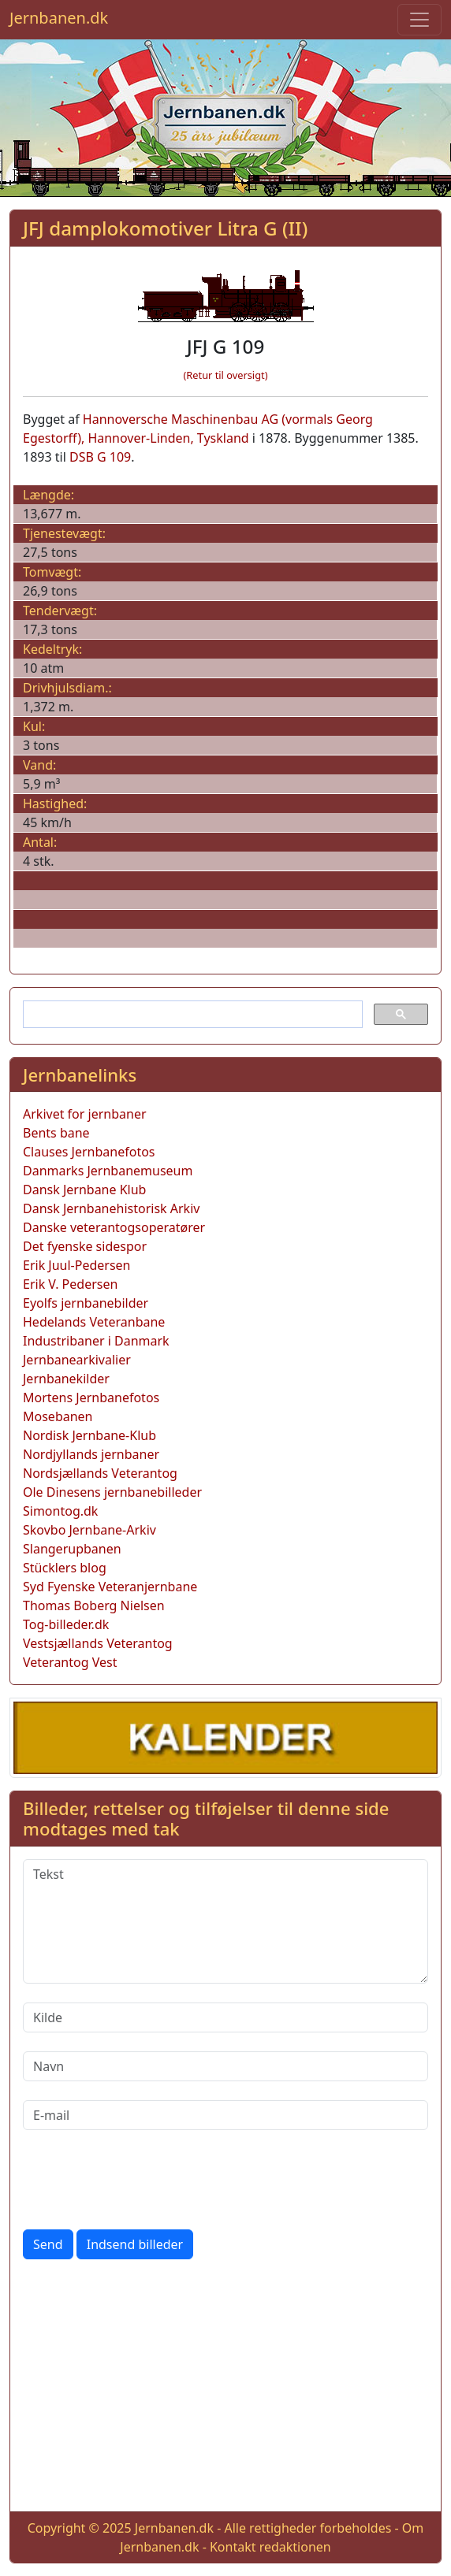  What do you see at coordinates (225, 1921) in the screenshot?
I see `[Tekst]` at bounding box center [225, 1921].